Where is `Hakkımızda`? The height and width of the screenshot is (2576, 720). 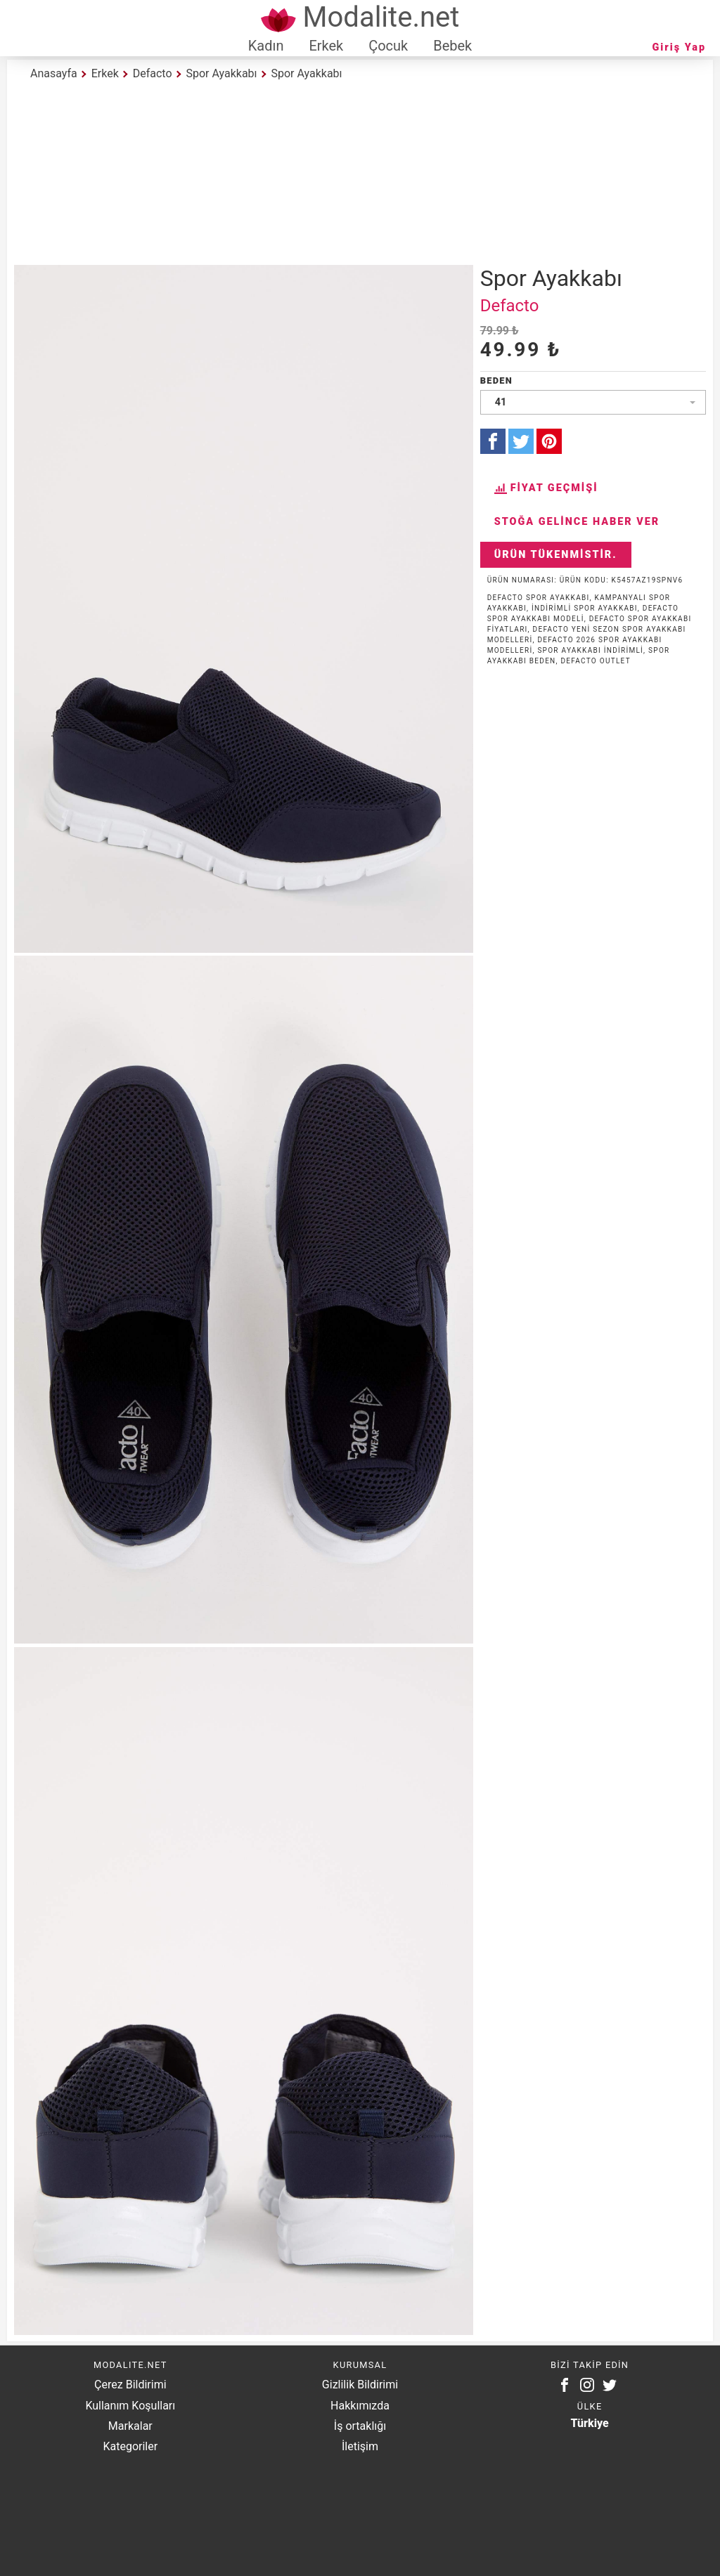 Hakkımızda is located at coordinates (360, 2405).